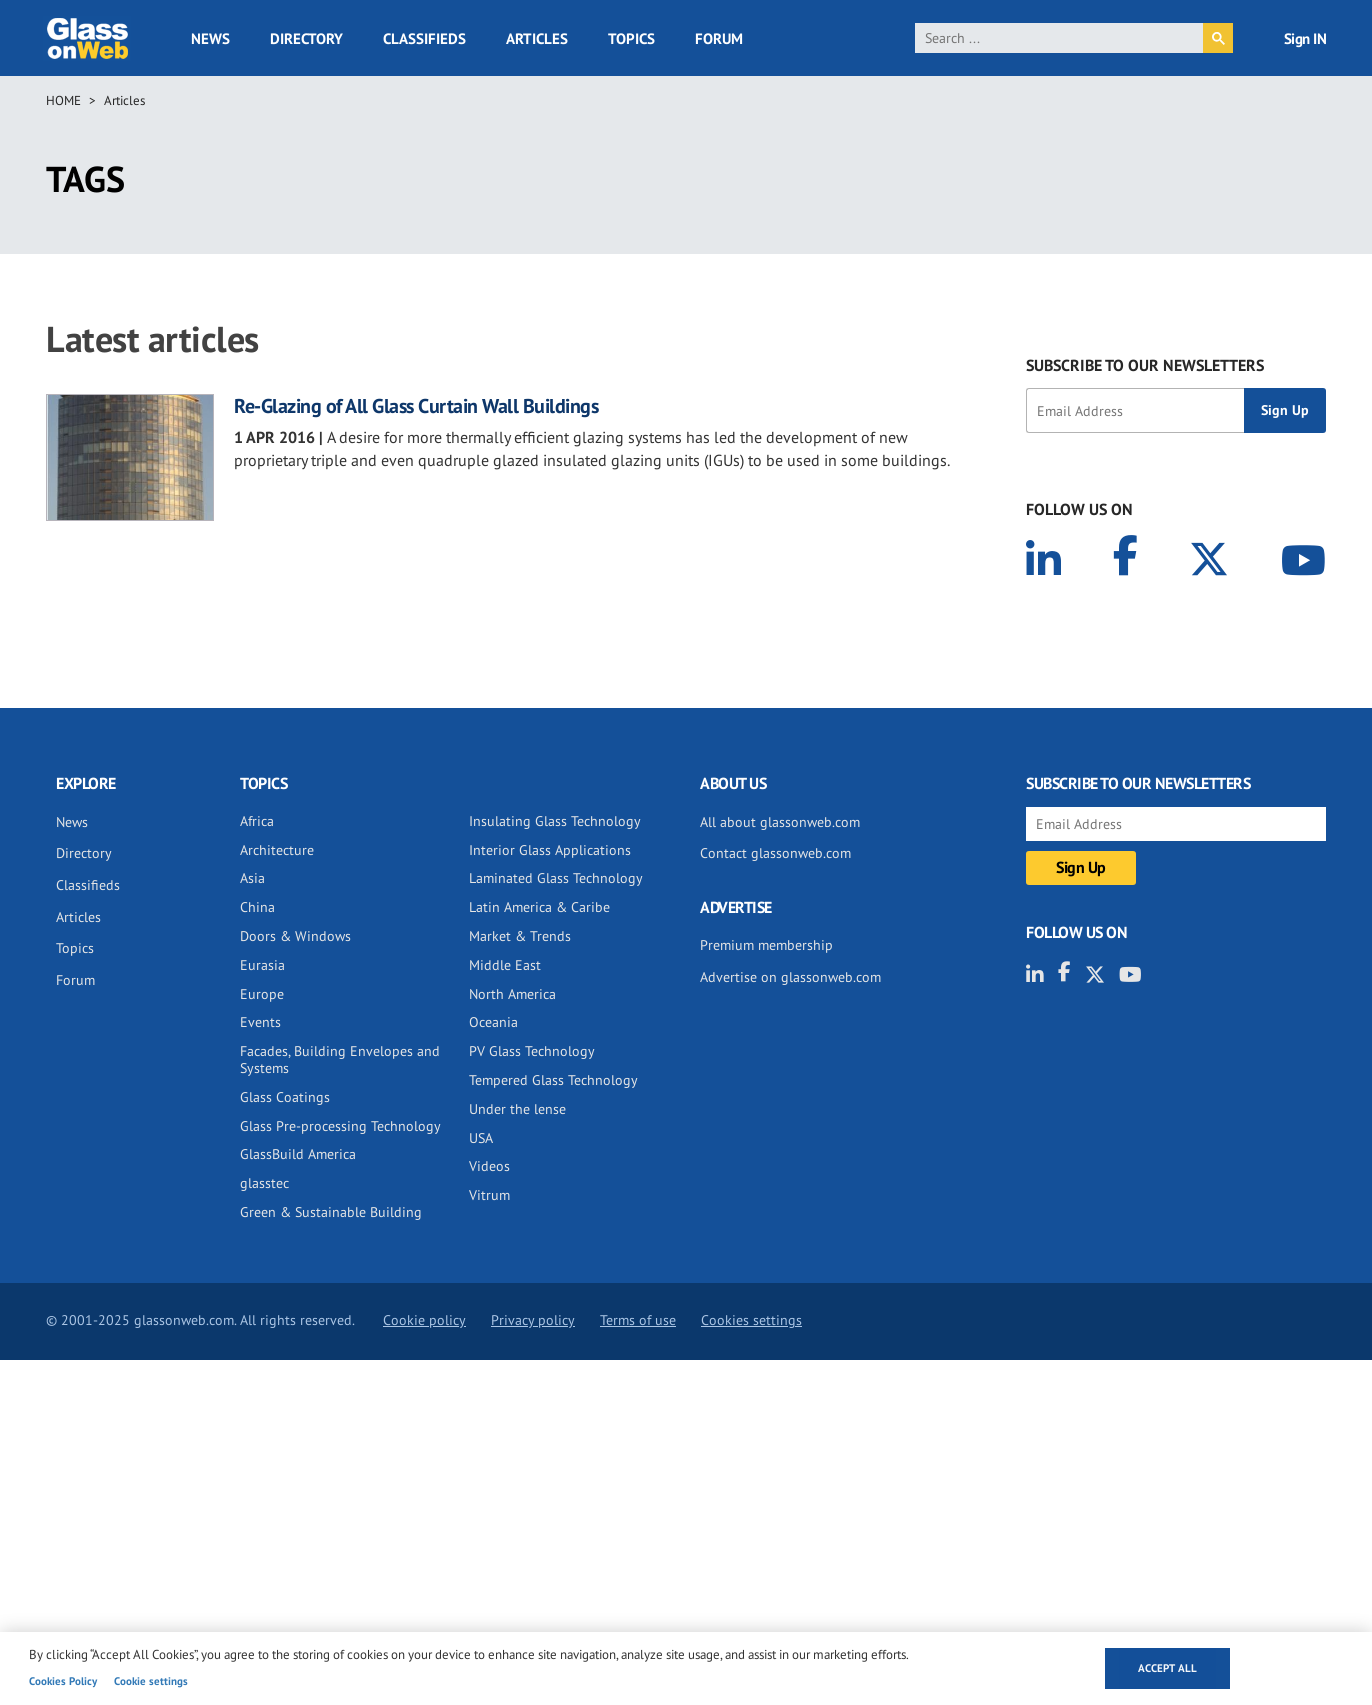 The image size is (1372, 1705). What do you see at coordinates (481, 1138) in the screenshot?
I see `USA` at bounding box center [481, 1138].